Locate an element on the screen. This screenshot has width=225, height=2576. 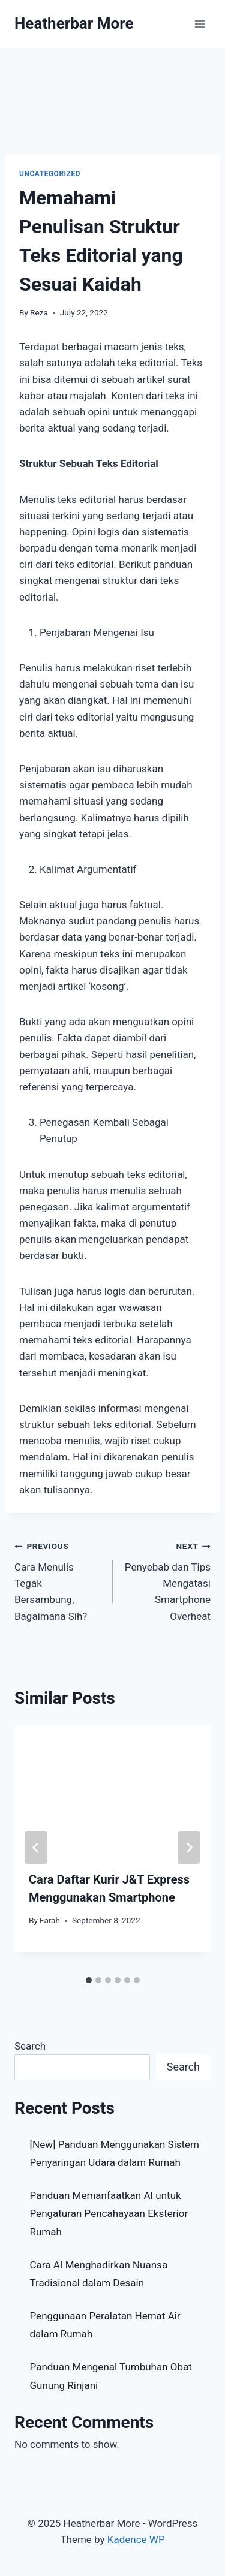
[Open menu] is located at coordinates (199, 23).